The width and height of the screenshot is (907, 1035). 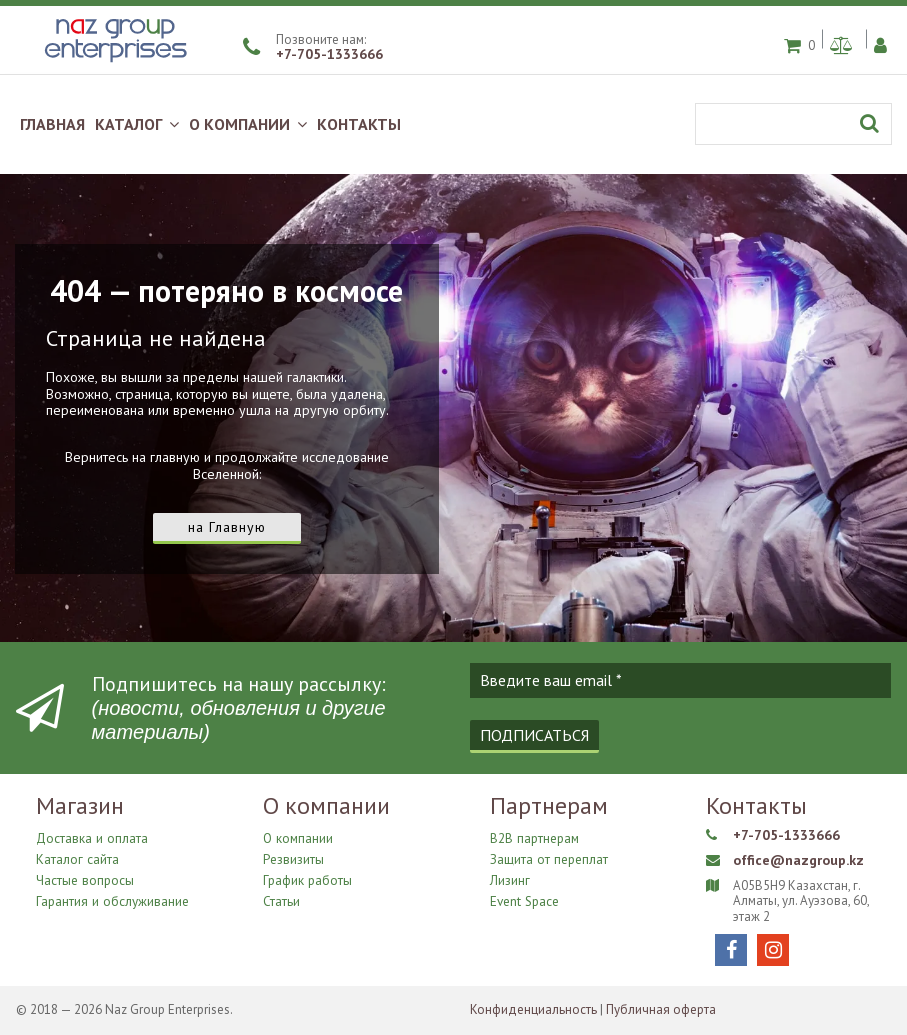 I want to click on ГЛАВНАЯ, so click(x=52, y=124).